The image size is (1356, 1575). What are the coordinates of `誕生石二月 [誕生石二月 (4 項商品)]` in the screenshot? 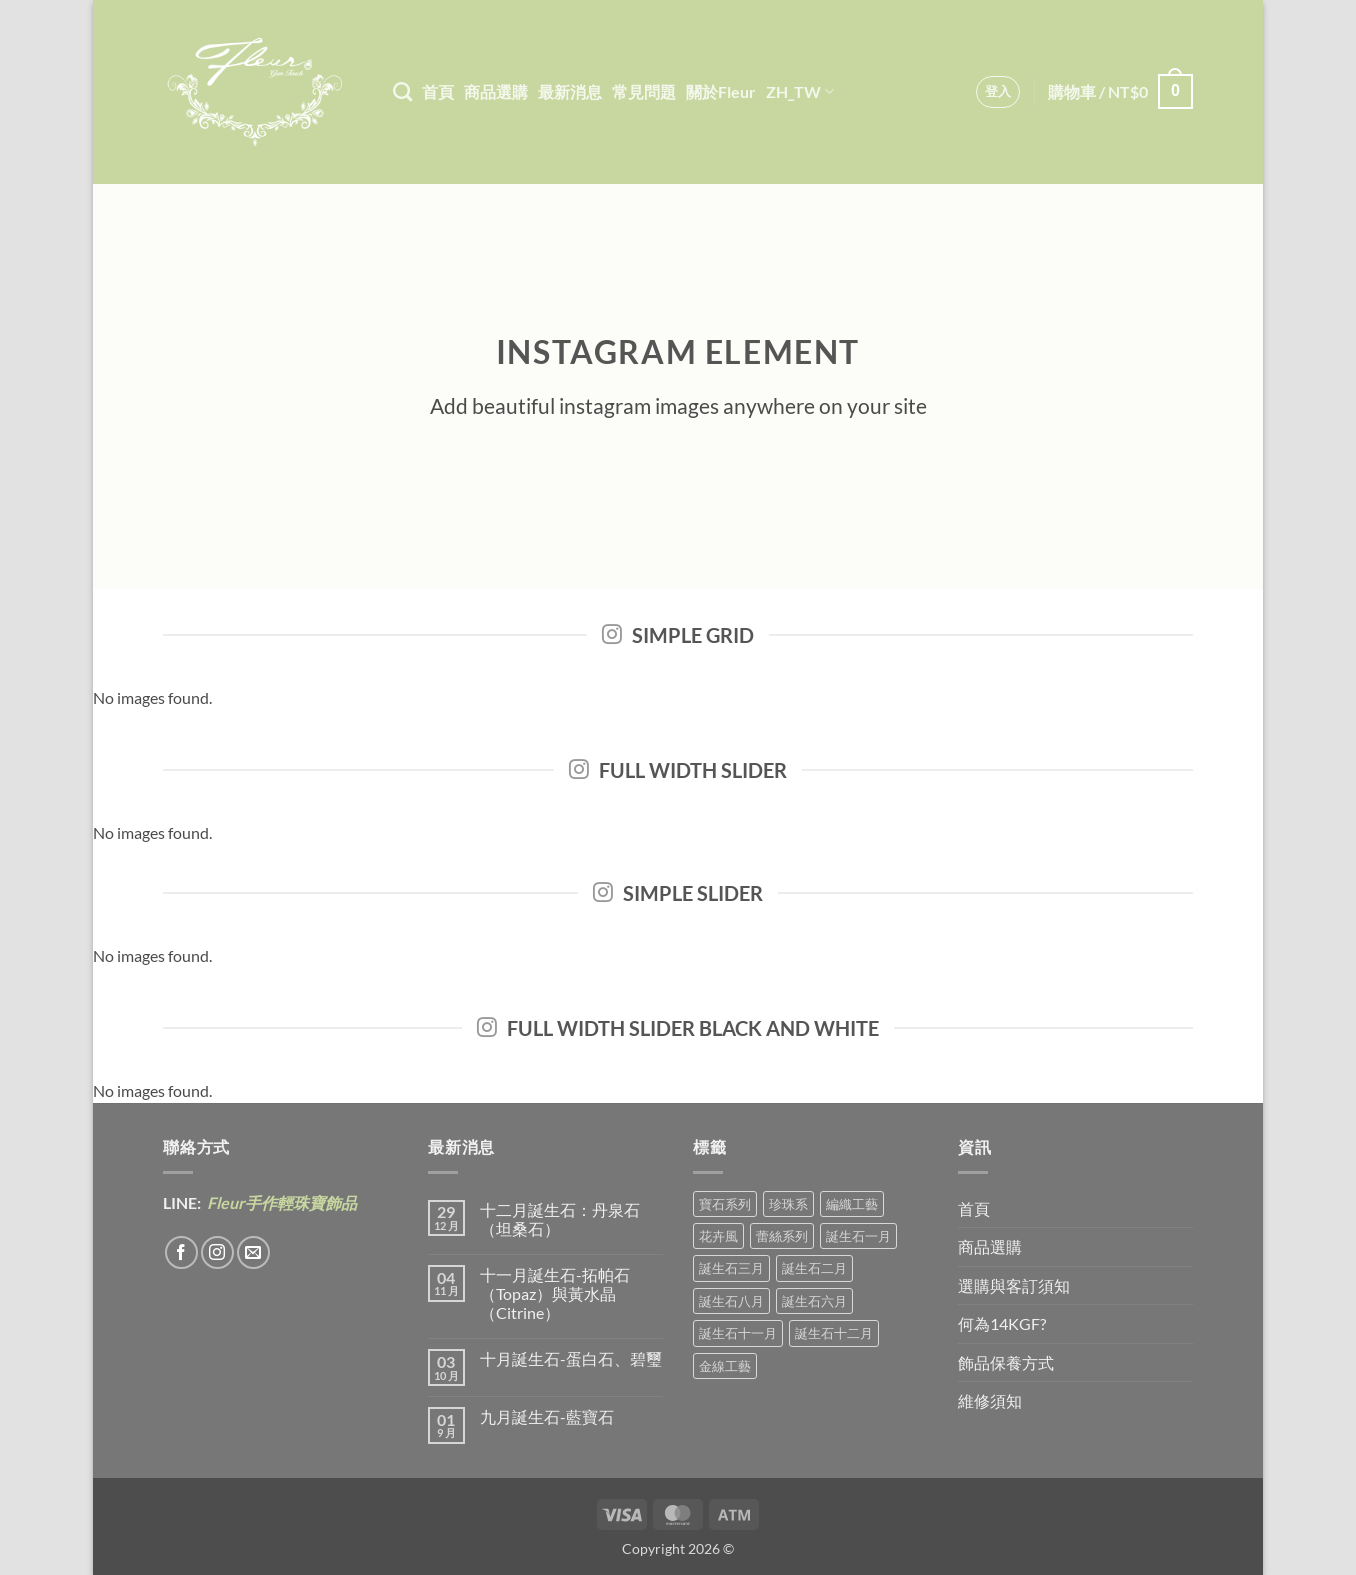 It's located at (814, 1268).